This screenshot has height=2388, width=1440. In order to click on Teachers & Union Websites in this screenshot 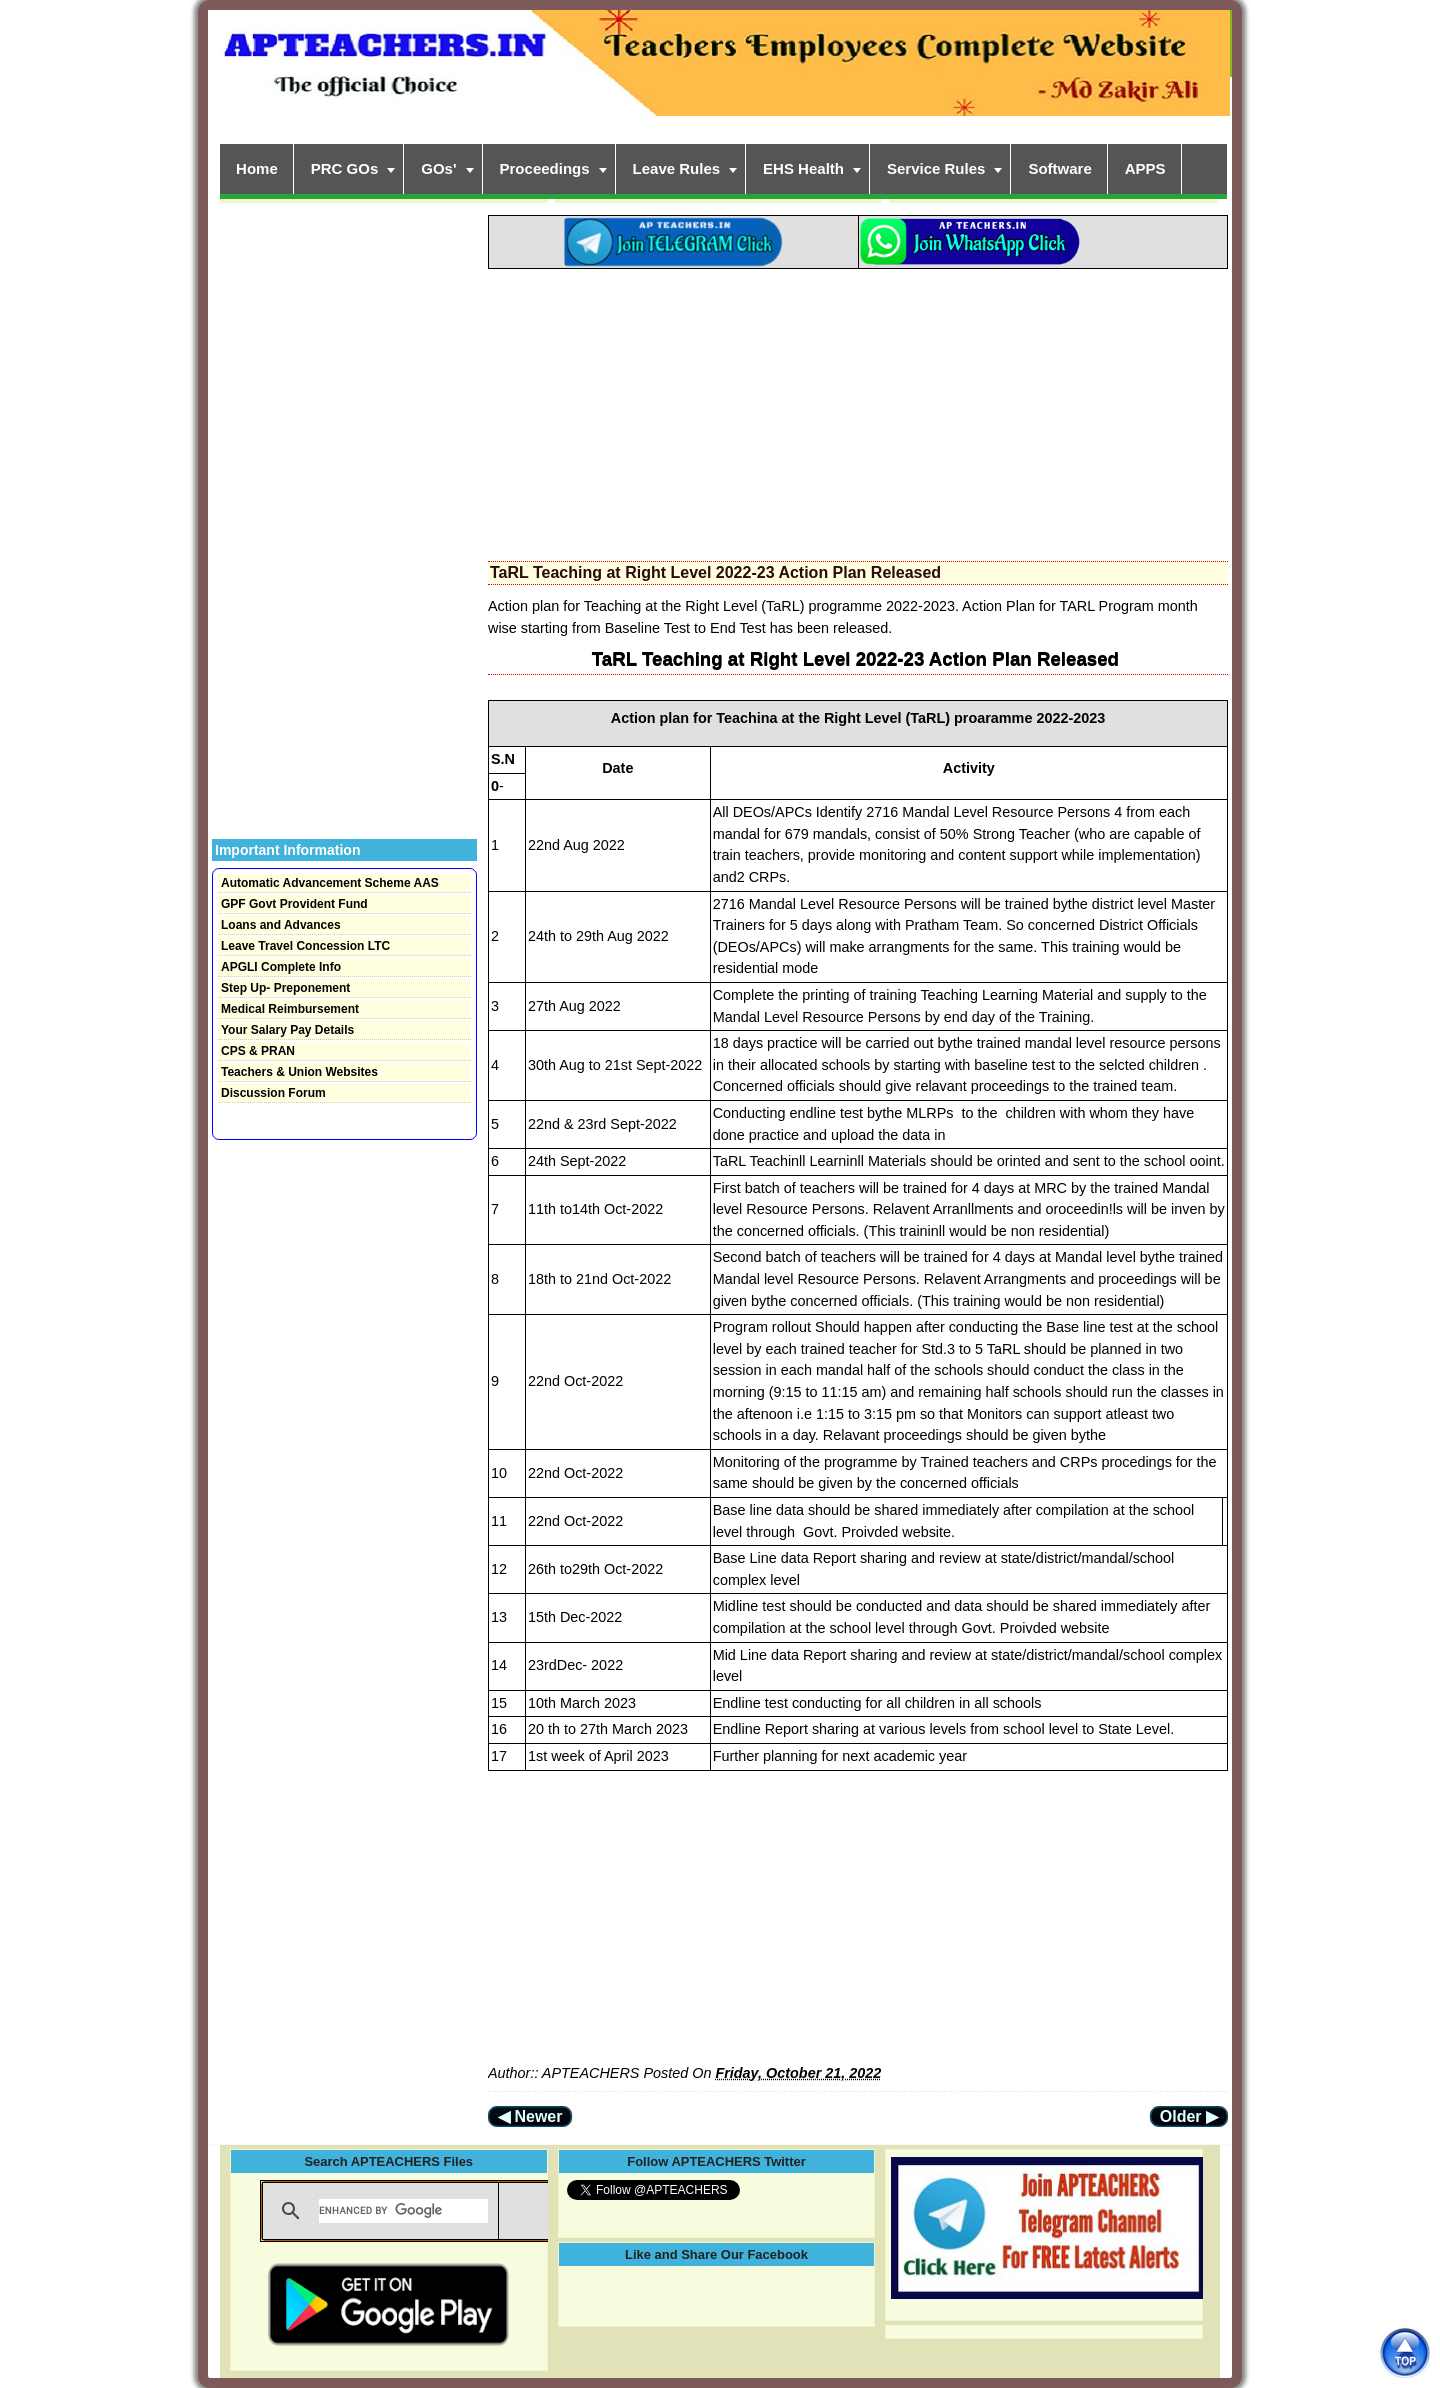, I will do `click(299, 1072)`.